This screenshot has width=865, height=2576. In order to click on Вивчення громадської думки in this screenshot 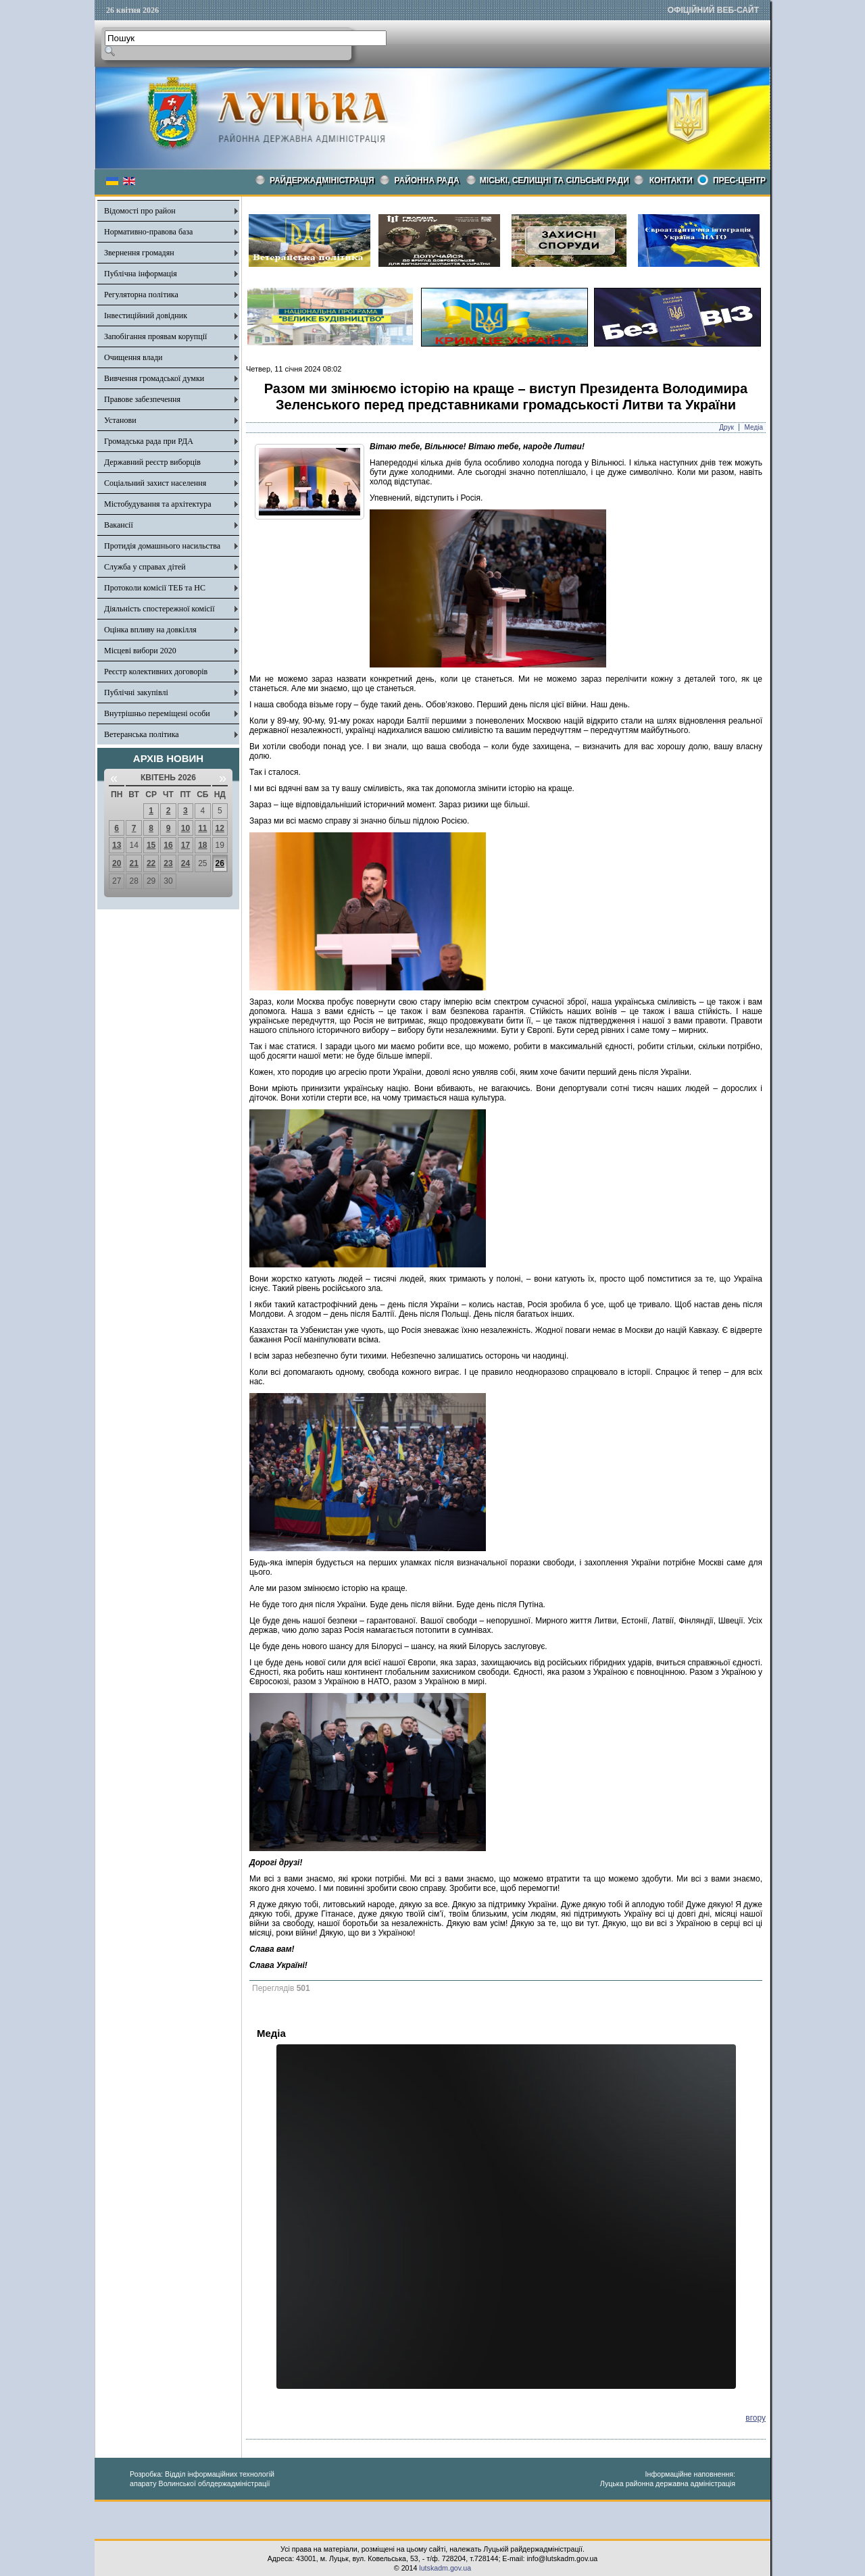, I will do `click(154, 378)`.